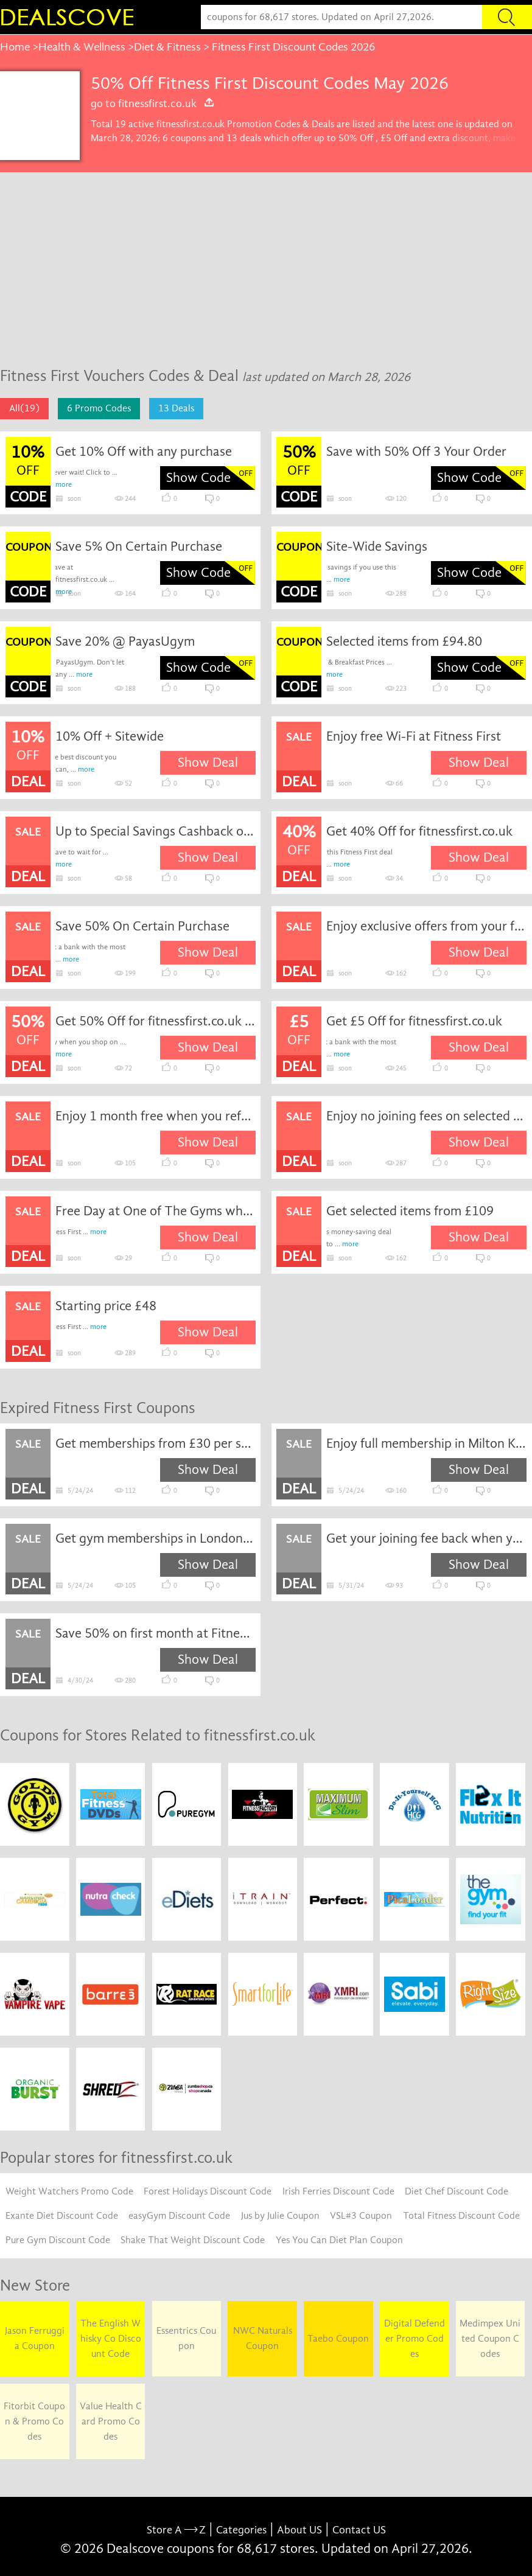 The image size is (532, 2576). I want to click on Get 50% Off for fitnessfirst.co.uk coupon code, so click(155, 1021).